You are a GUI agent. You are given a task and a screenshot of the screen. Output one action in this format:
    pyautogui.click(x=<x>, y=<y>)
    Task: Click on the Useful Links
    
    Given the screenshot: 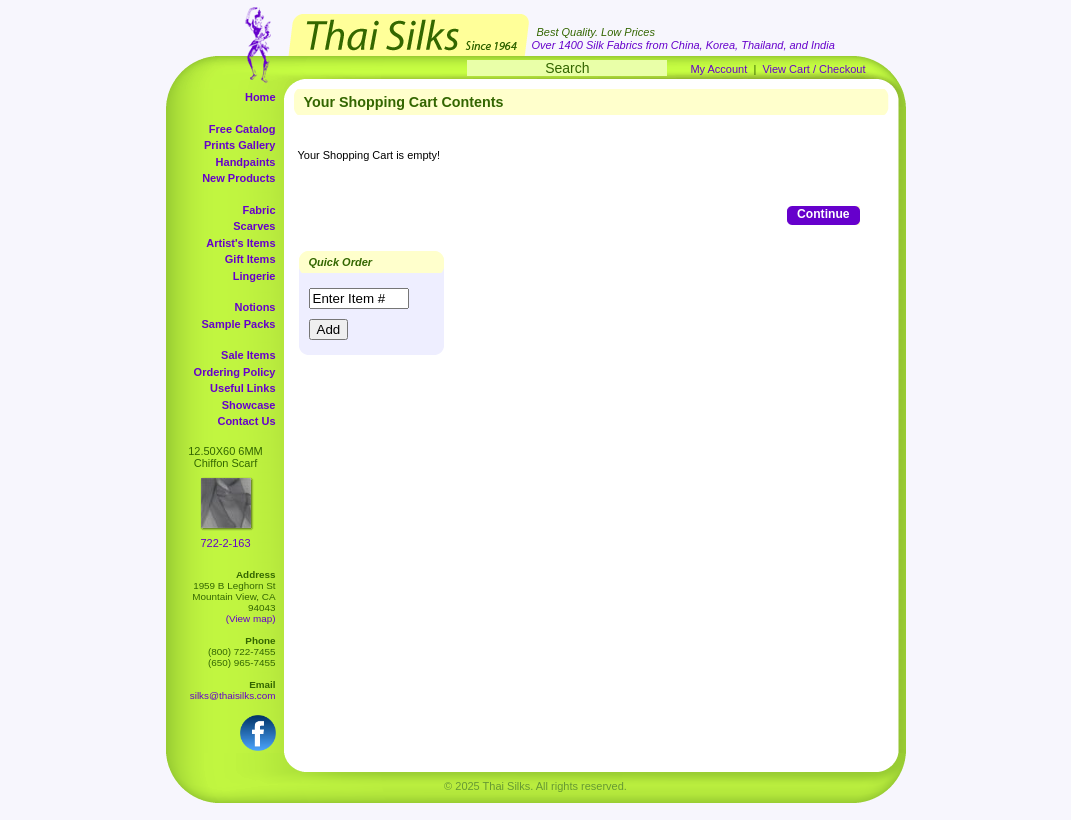 What is the action you would take?
    pyautogui.click(x=242, y=388)
    